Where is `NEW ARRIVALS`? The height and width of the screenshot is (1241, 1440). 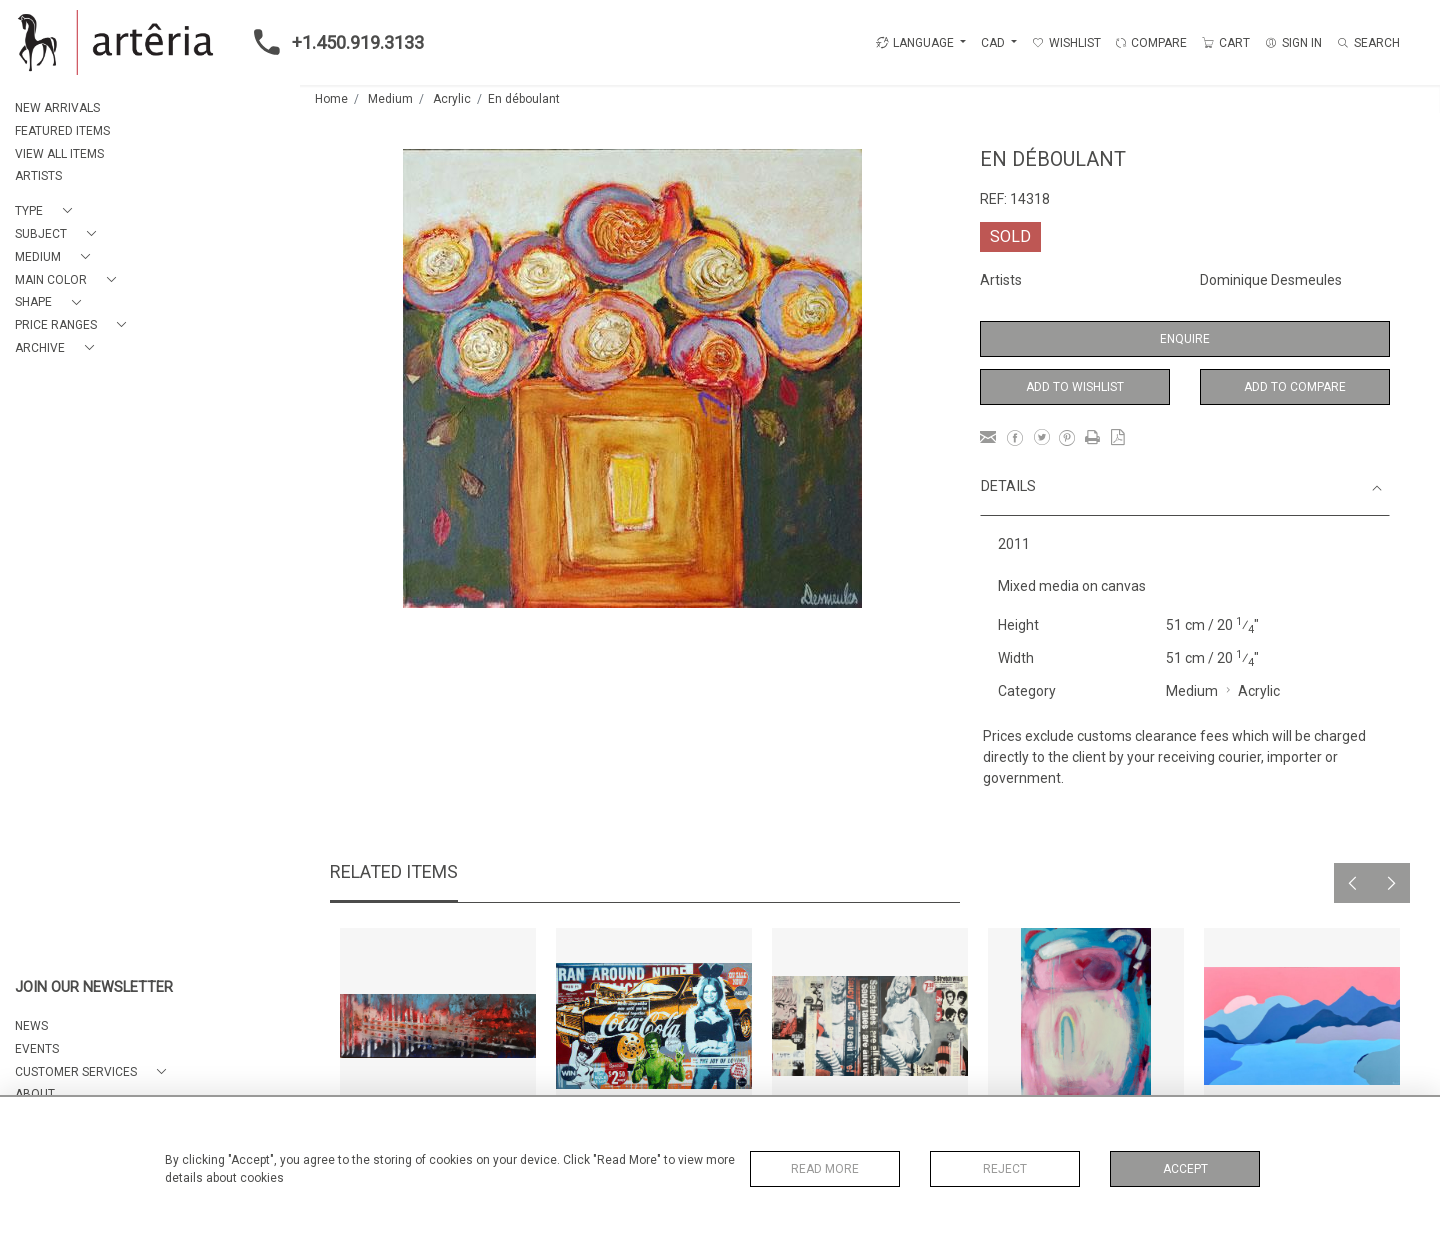
NEW ARRIVALS is located at coordinates (57, 108).